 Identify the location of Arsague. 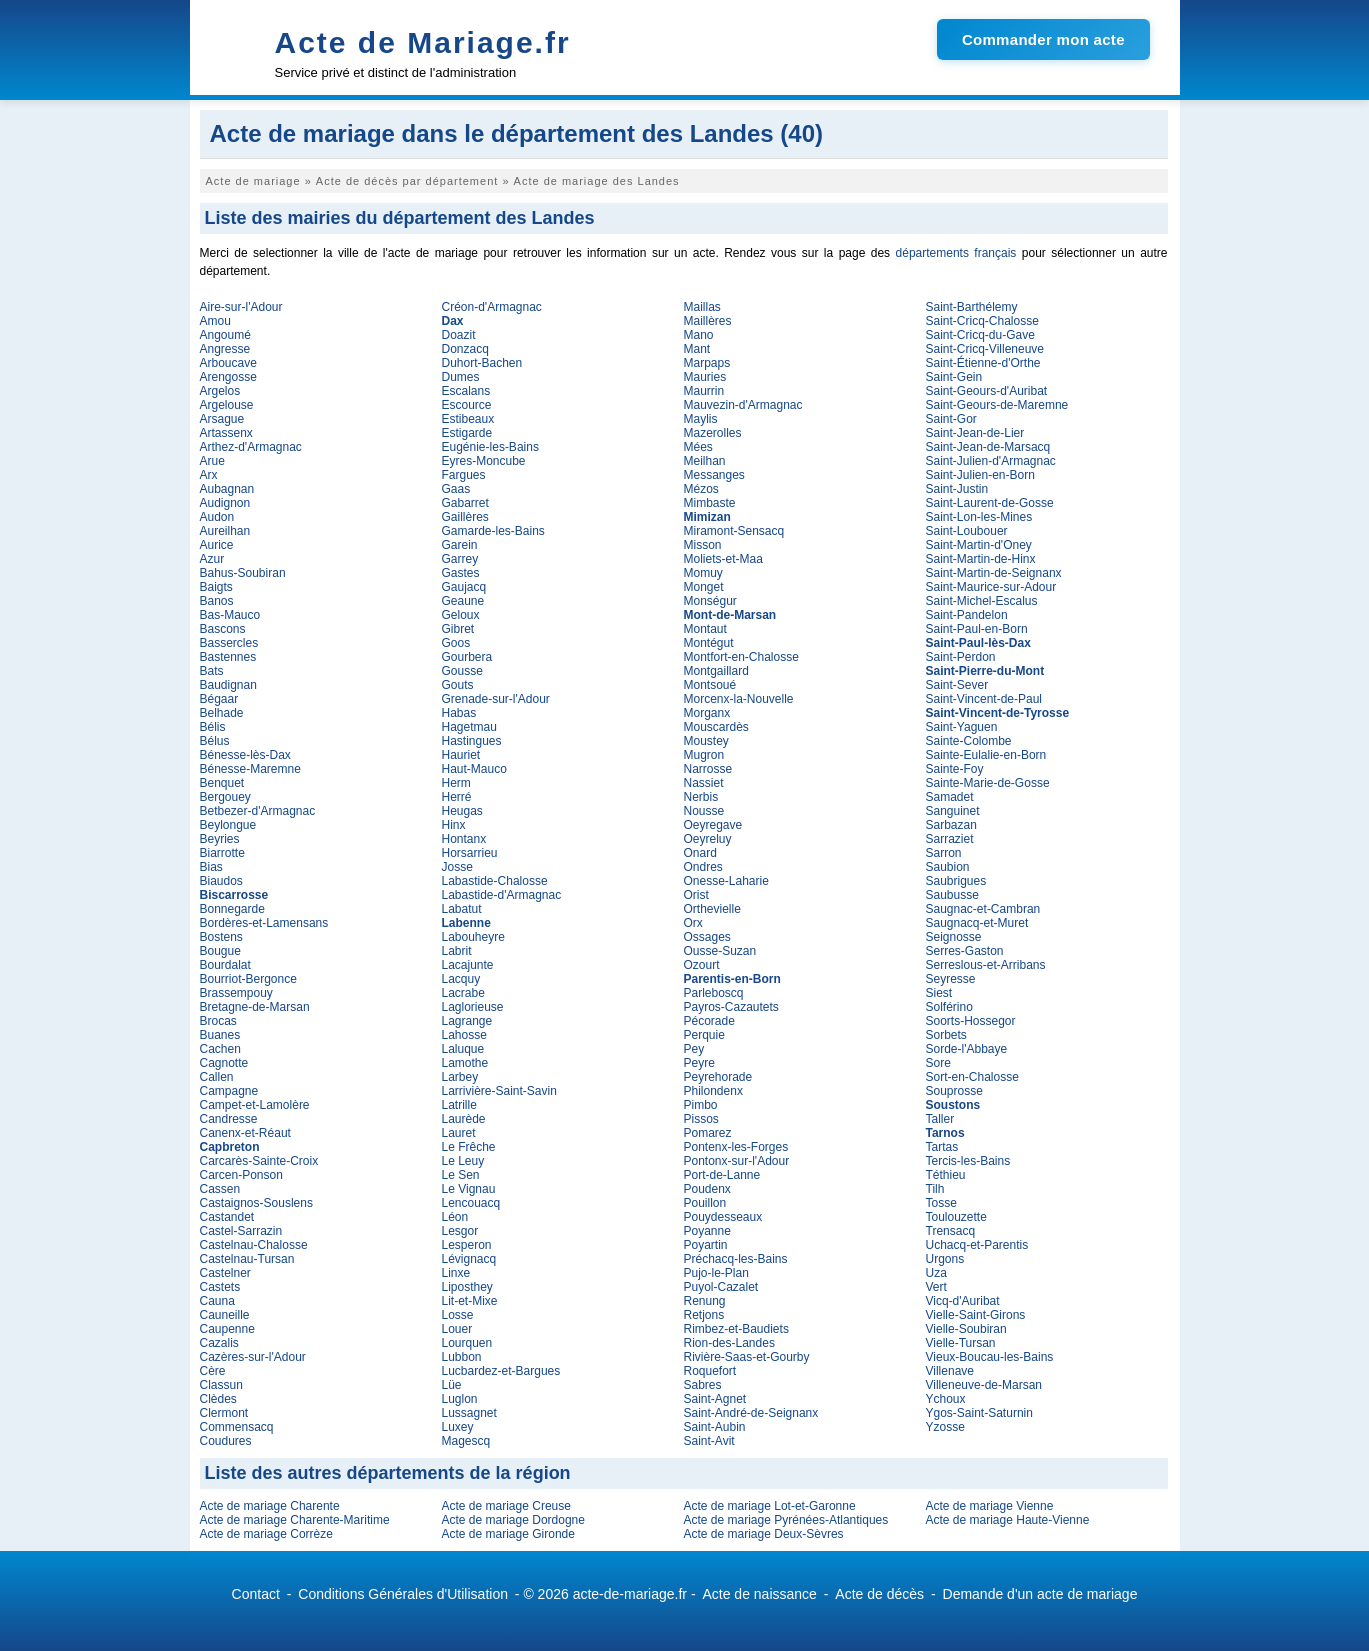
(222, 419).